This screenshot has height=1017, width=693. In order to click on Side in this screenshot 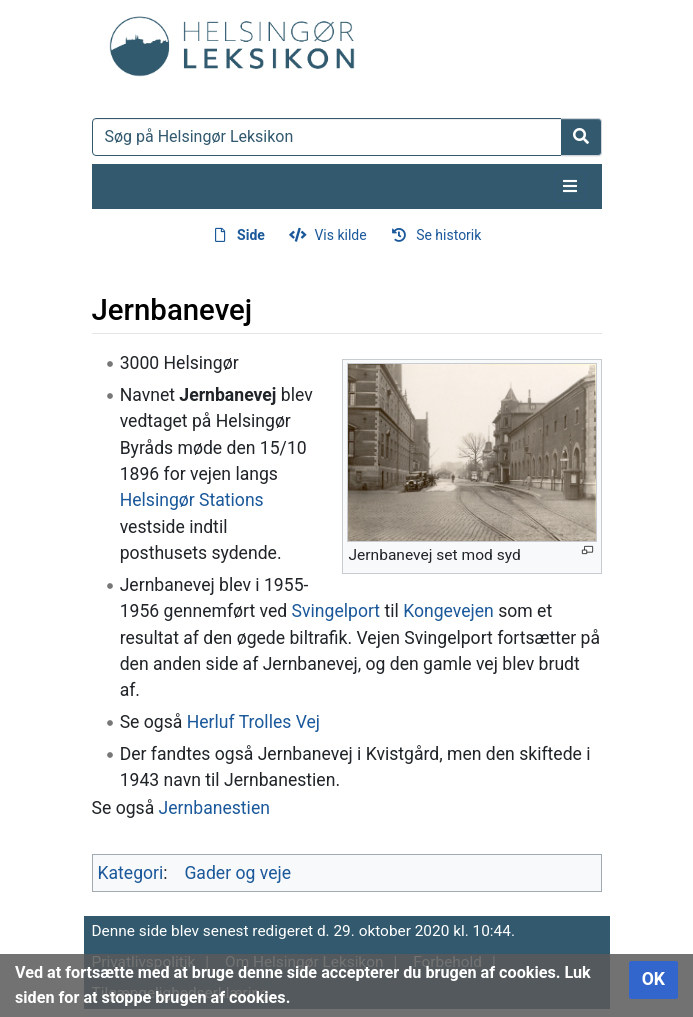, I will do `click(251, 235)`.